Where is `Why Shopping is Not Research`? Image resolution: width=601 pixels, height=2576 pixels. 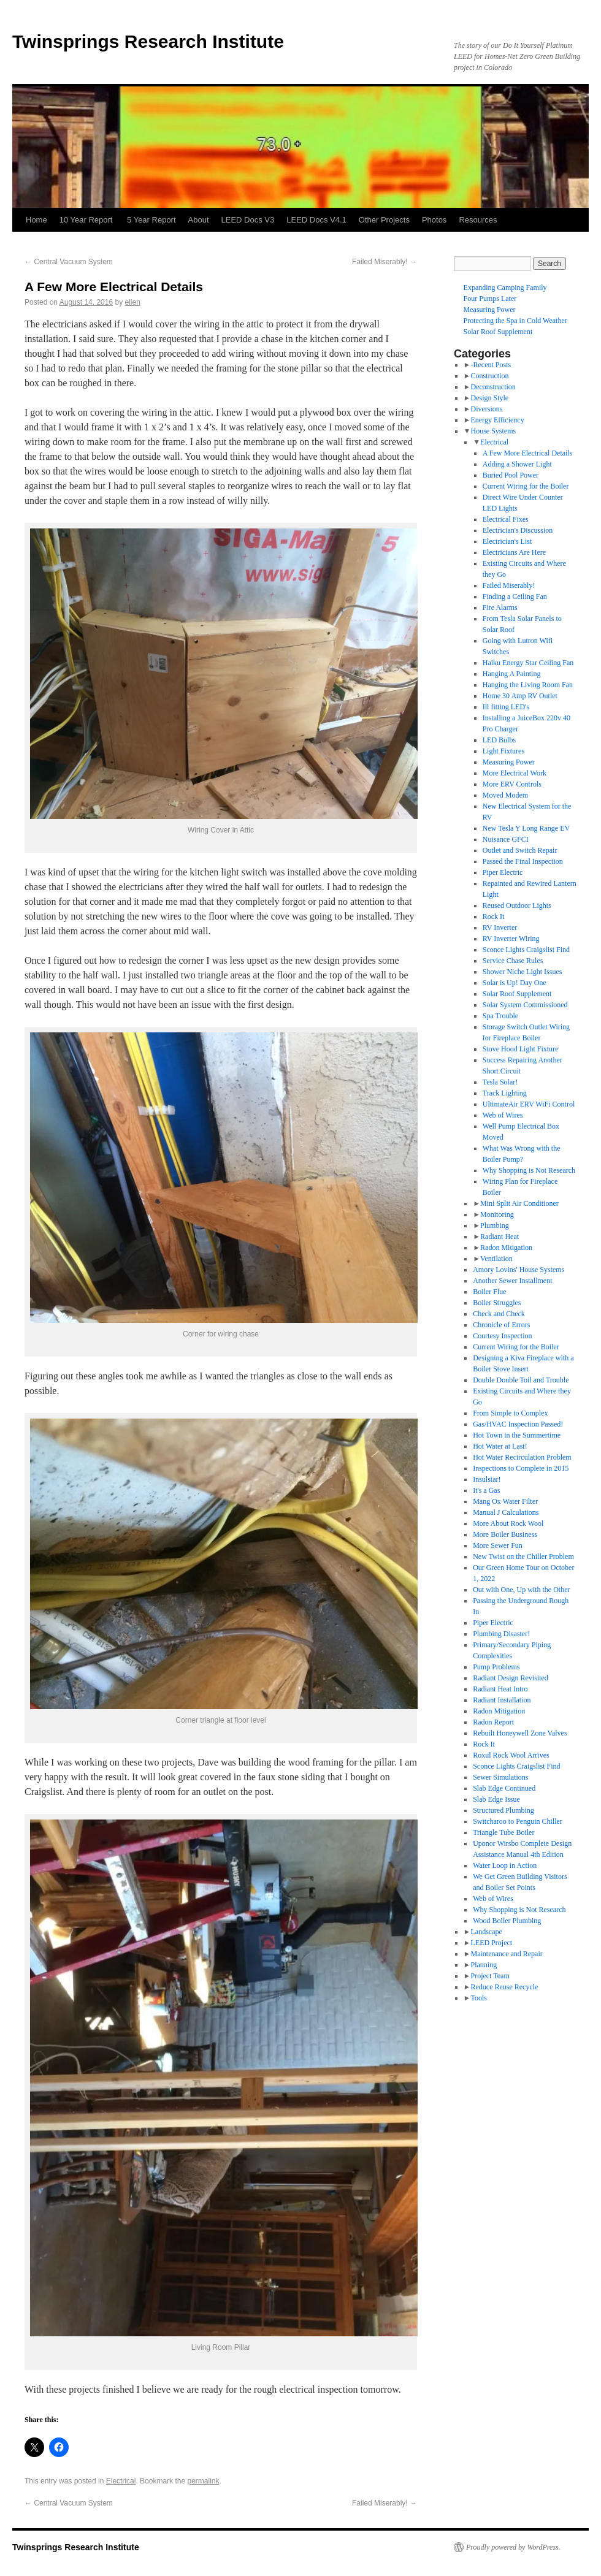
Why Shopping is Not Research is located at coordinates (529, 1170).